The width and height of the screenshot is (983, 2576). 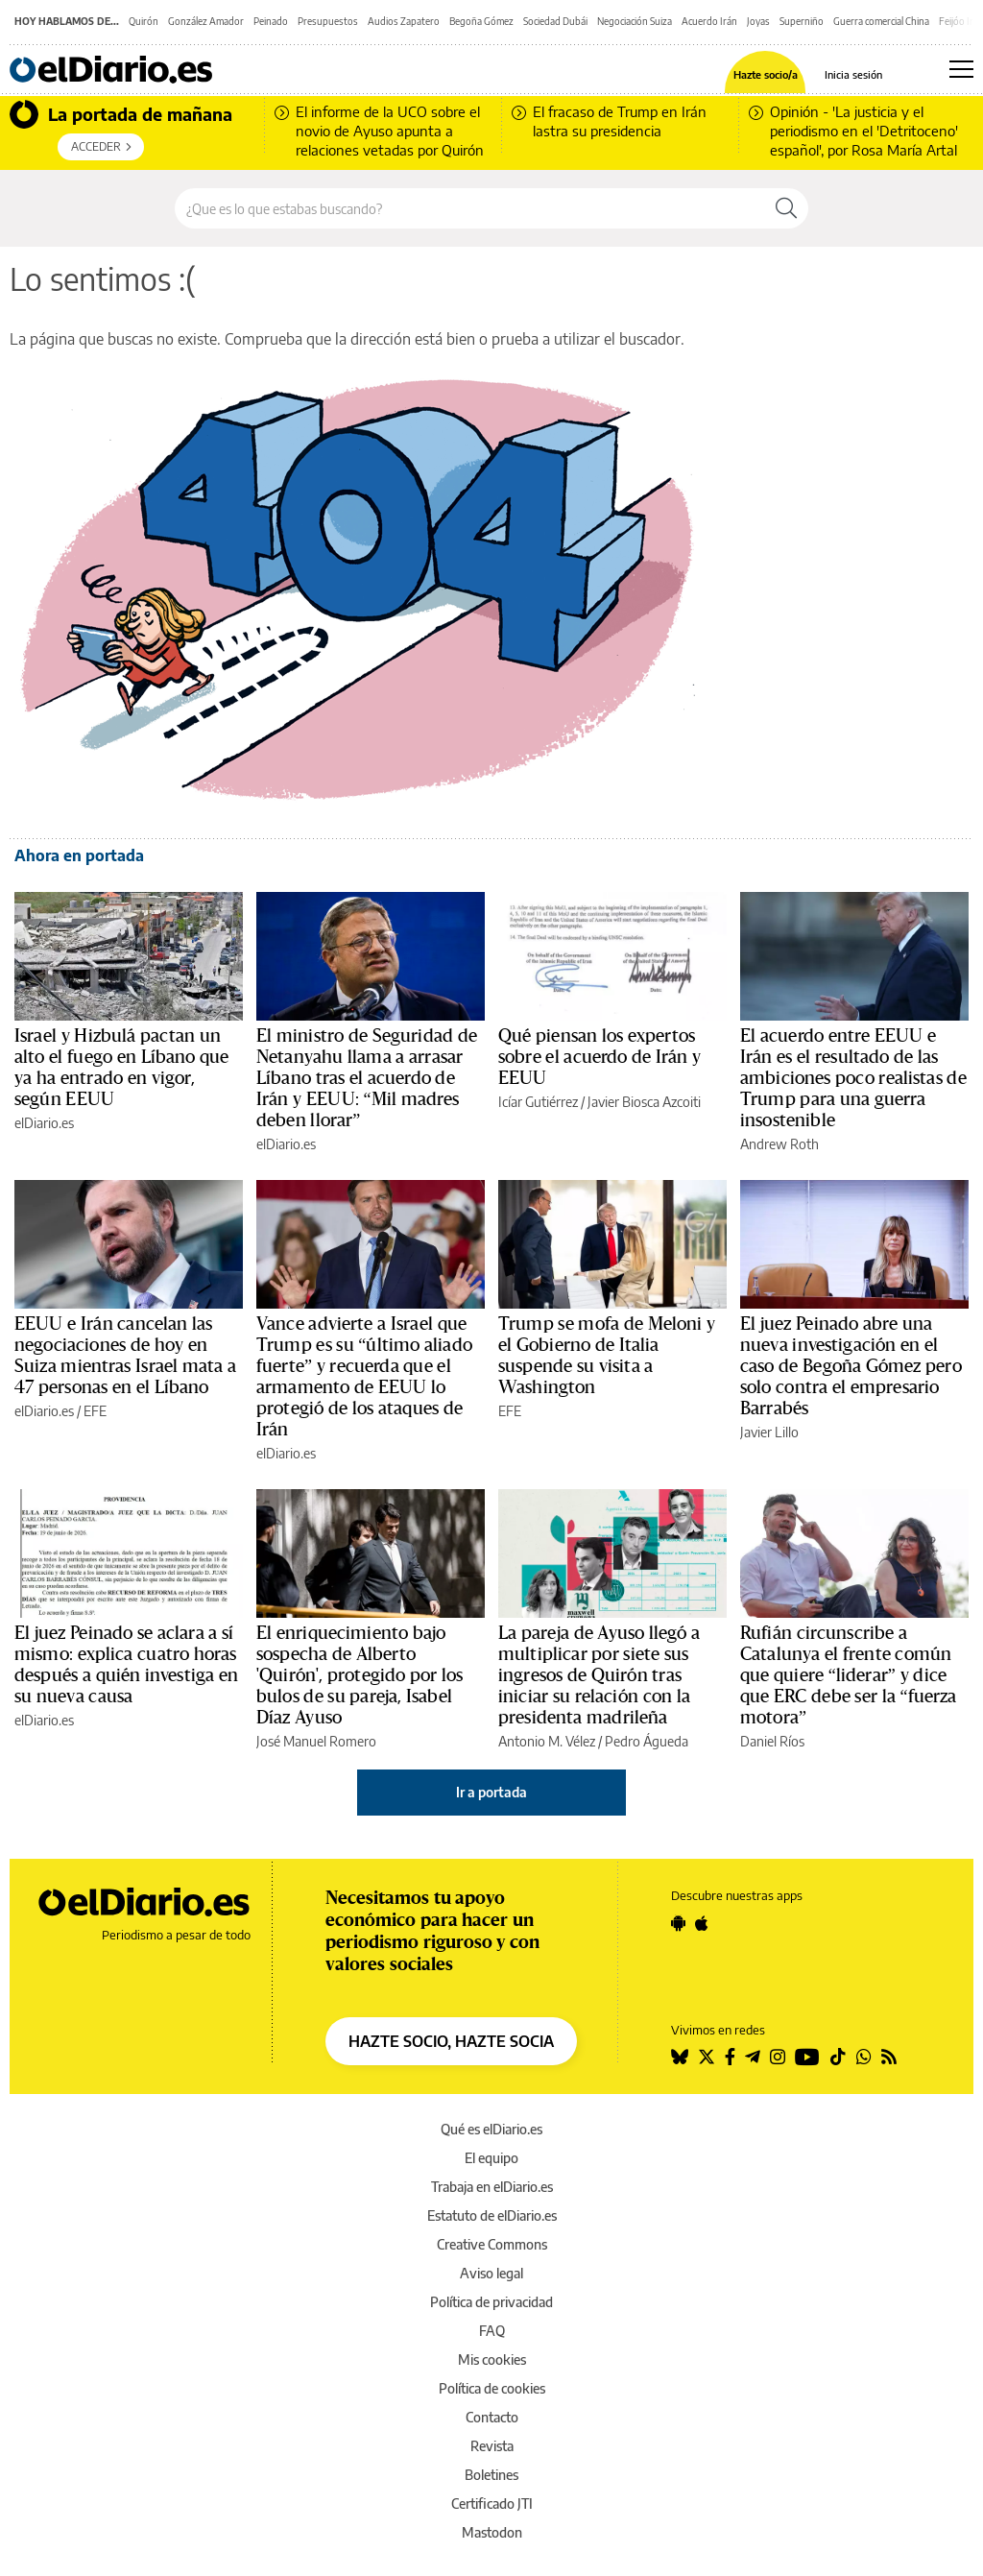 What do you see at coordinates (851, 1366) in the screenshot?
I see `El juez Peinado abre una nueva investigación en el caso de Begoña Gómez pero solo contra el empresario Barrabés` at bounding box center [851, 1366].